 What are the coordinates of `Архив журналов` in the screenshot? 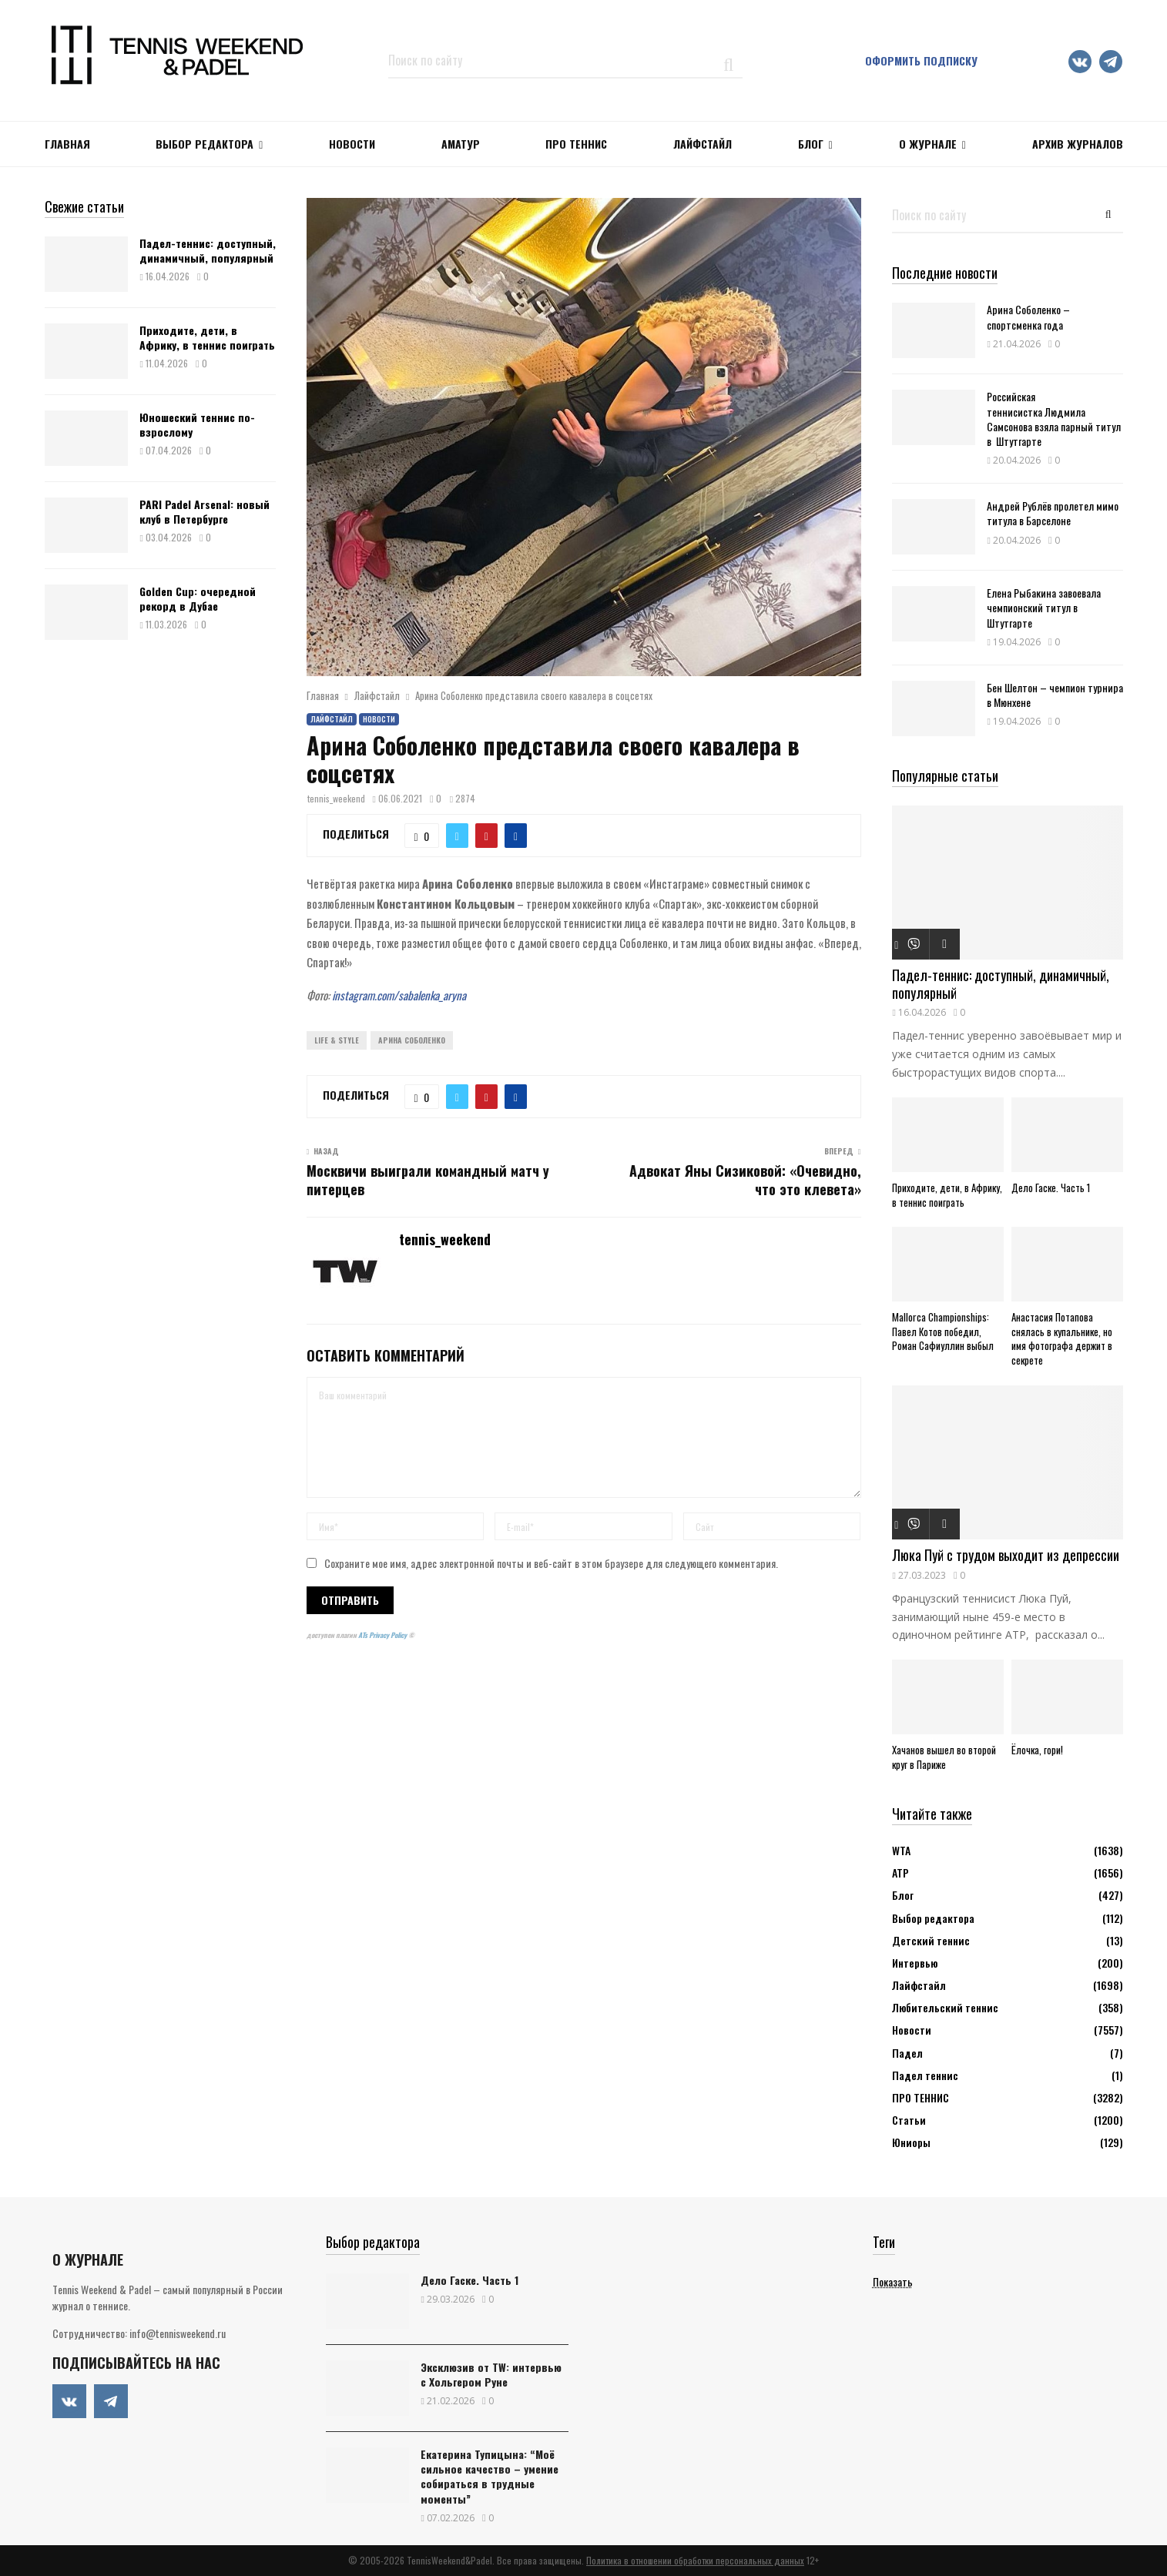 It's located at (1077, 144).